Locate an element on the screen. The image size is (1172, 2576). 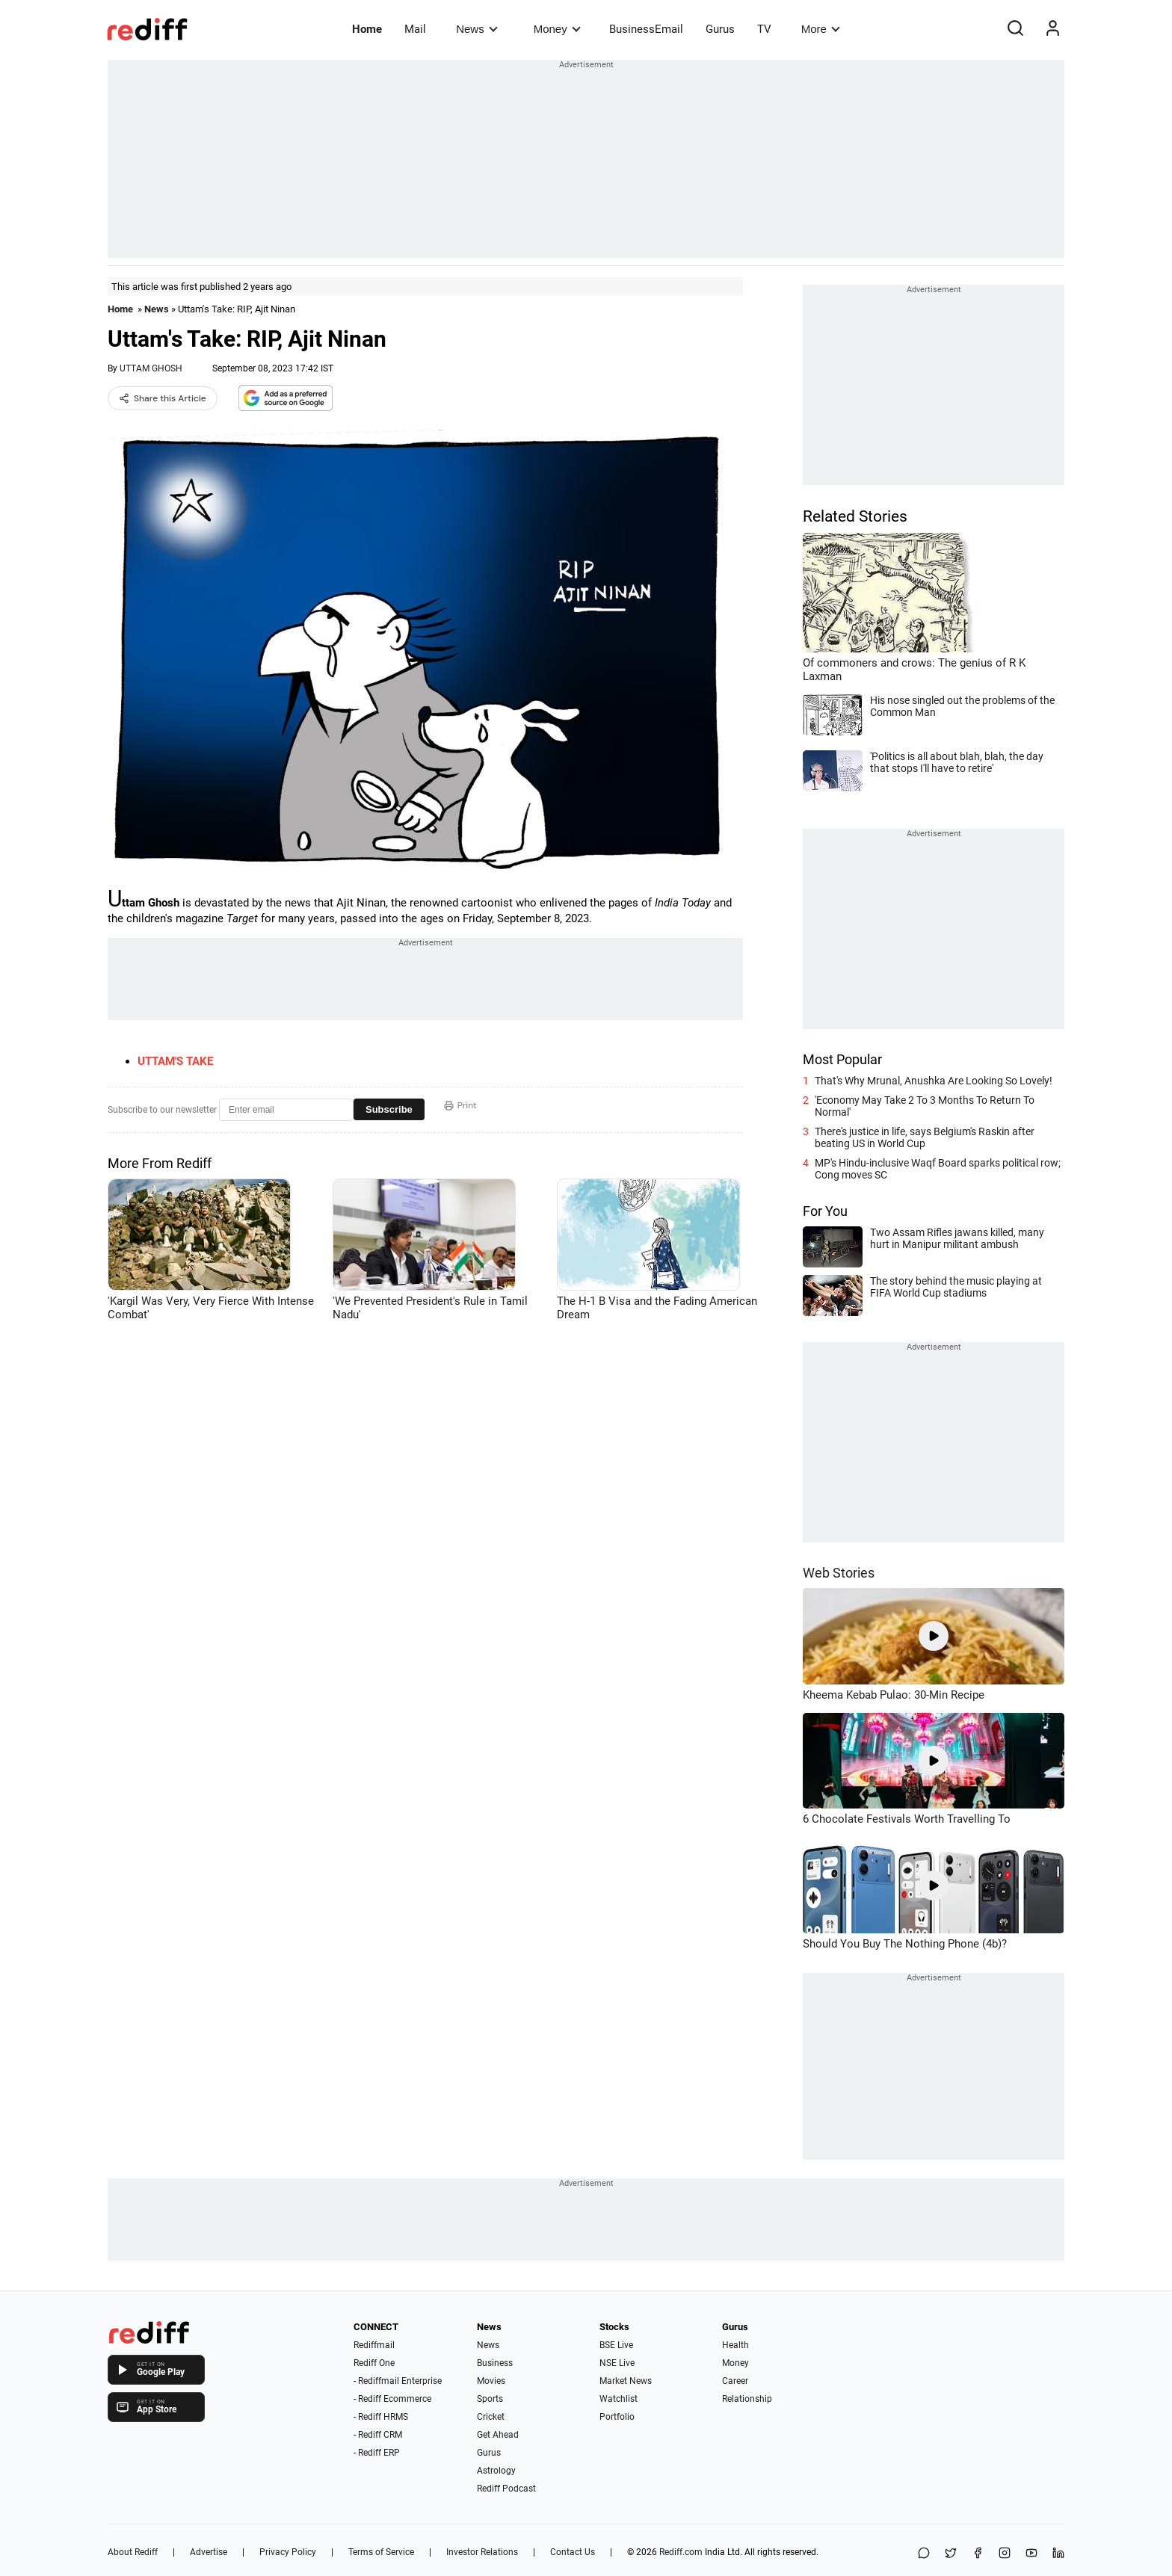
[YouTube] is located at coordinates (1031, 2554).